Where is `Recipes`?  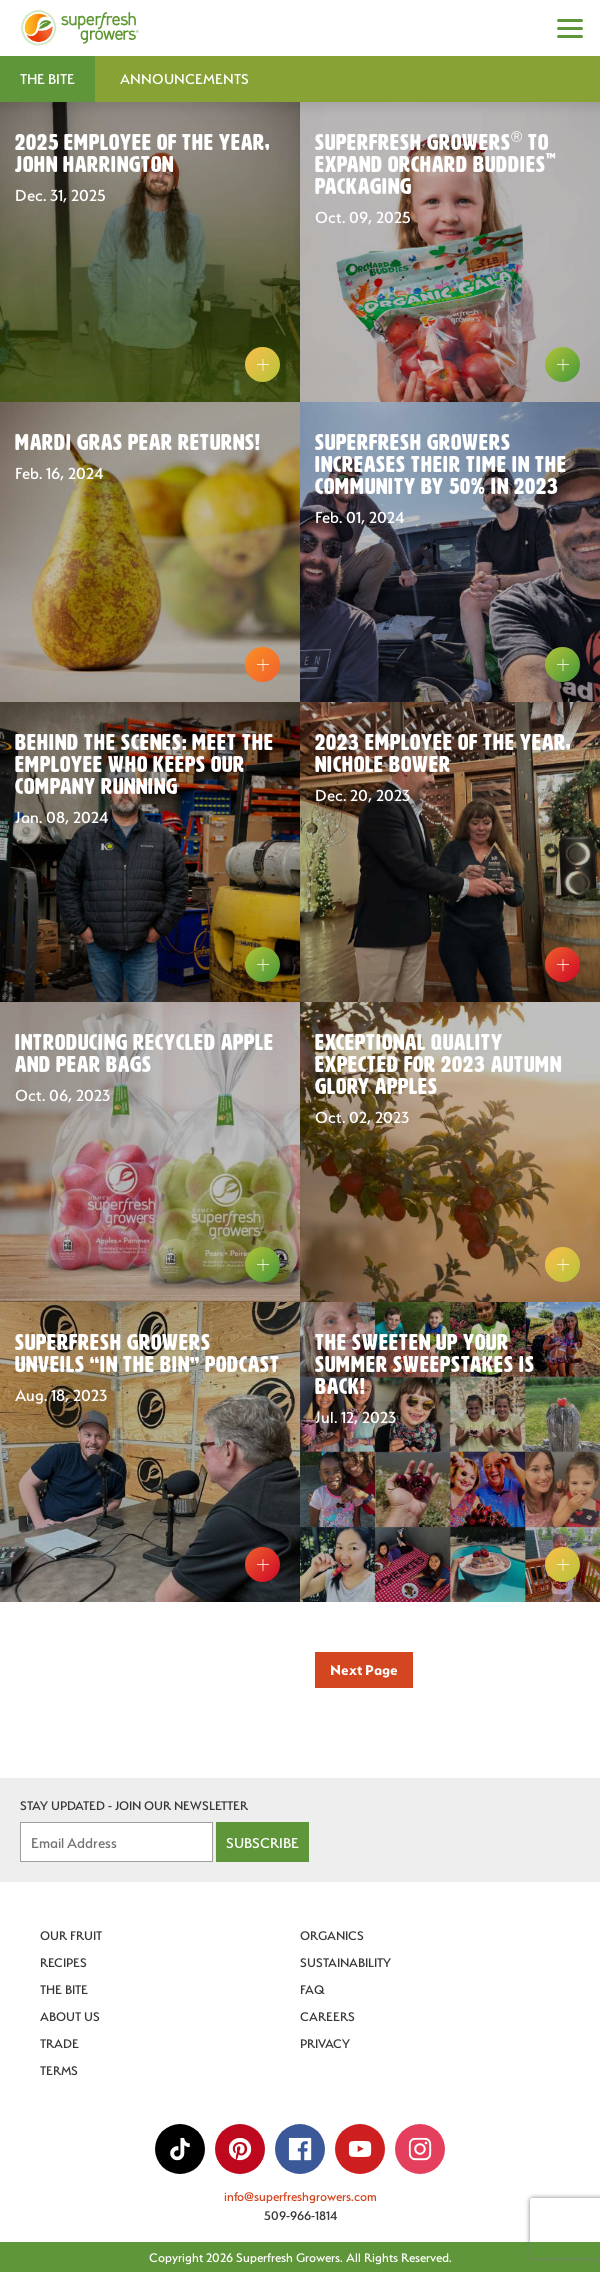
Recipes is located at coordinates (63, 1962).